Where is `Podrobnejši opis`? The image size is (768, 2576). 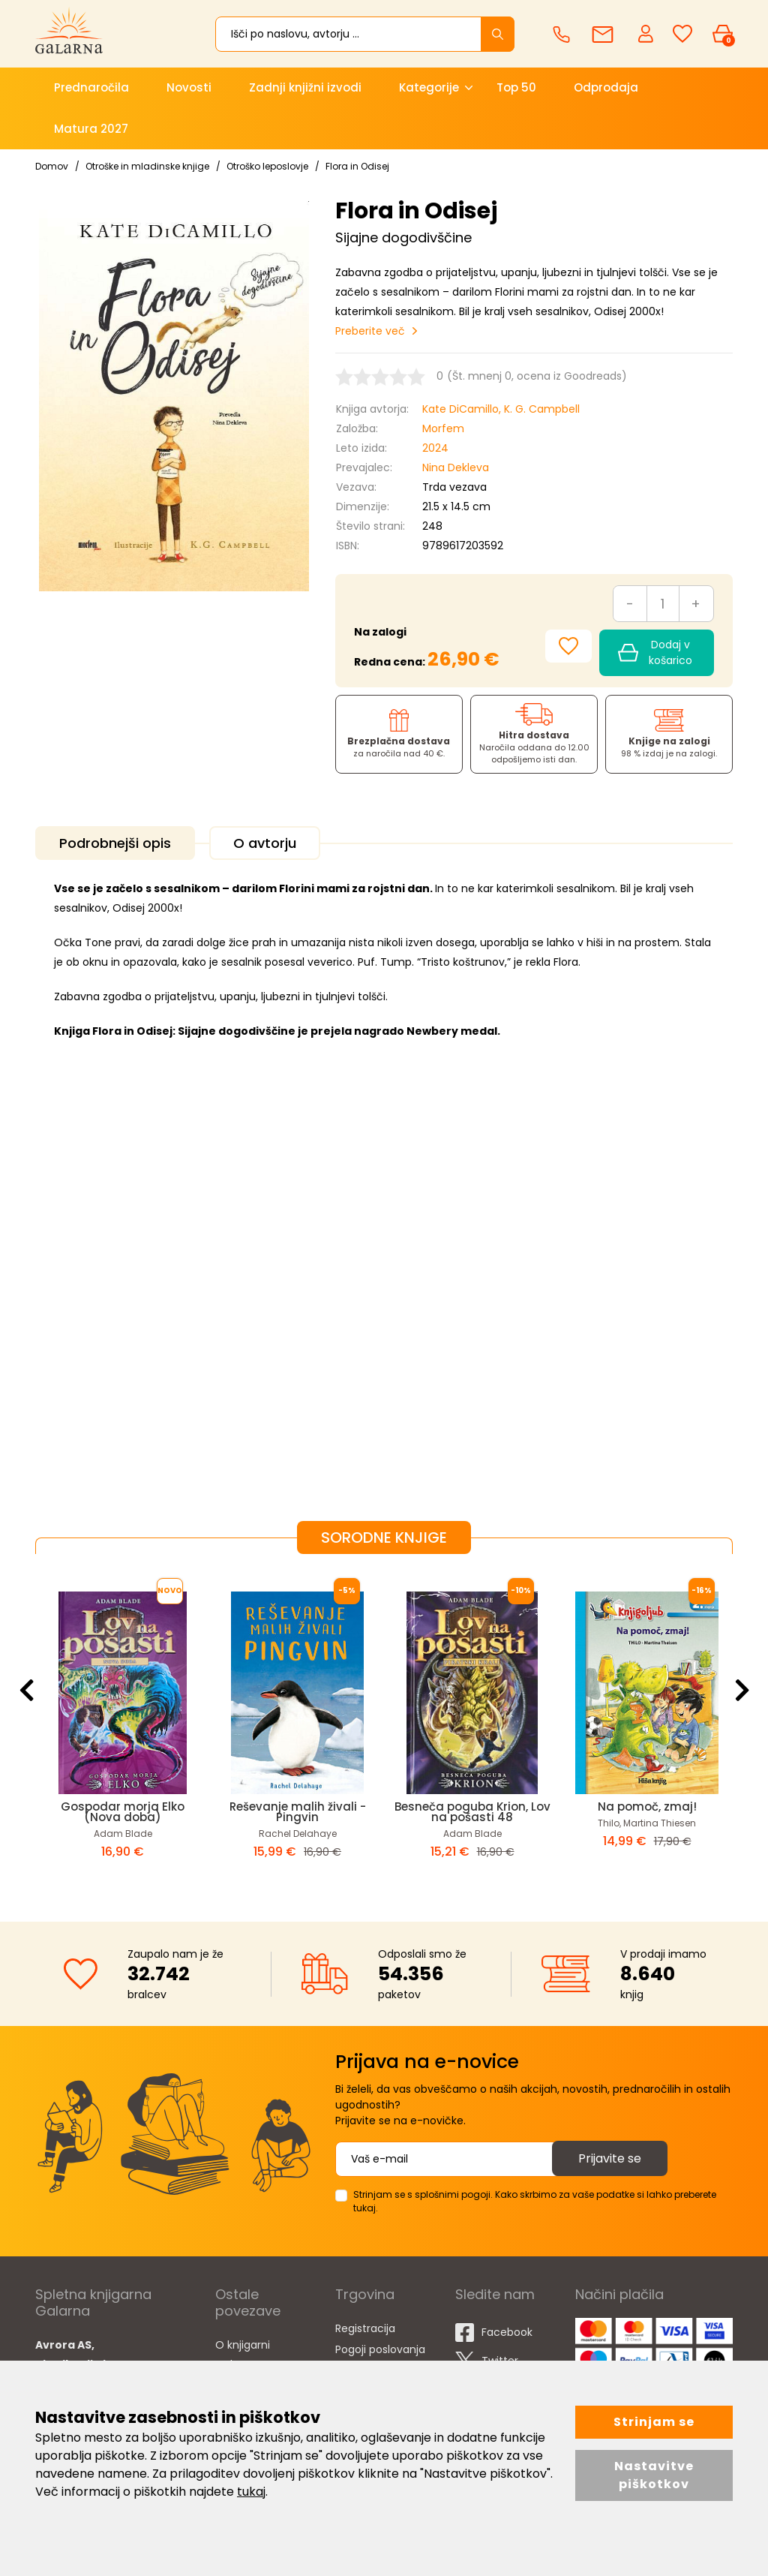 Podrobnejši opis is located at coordinates (115, 843).